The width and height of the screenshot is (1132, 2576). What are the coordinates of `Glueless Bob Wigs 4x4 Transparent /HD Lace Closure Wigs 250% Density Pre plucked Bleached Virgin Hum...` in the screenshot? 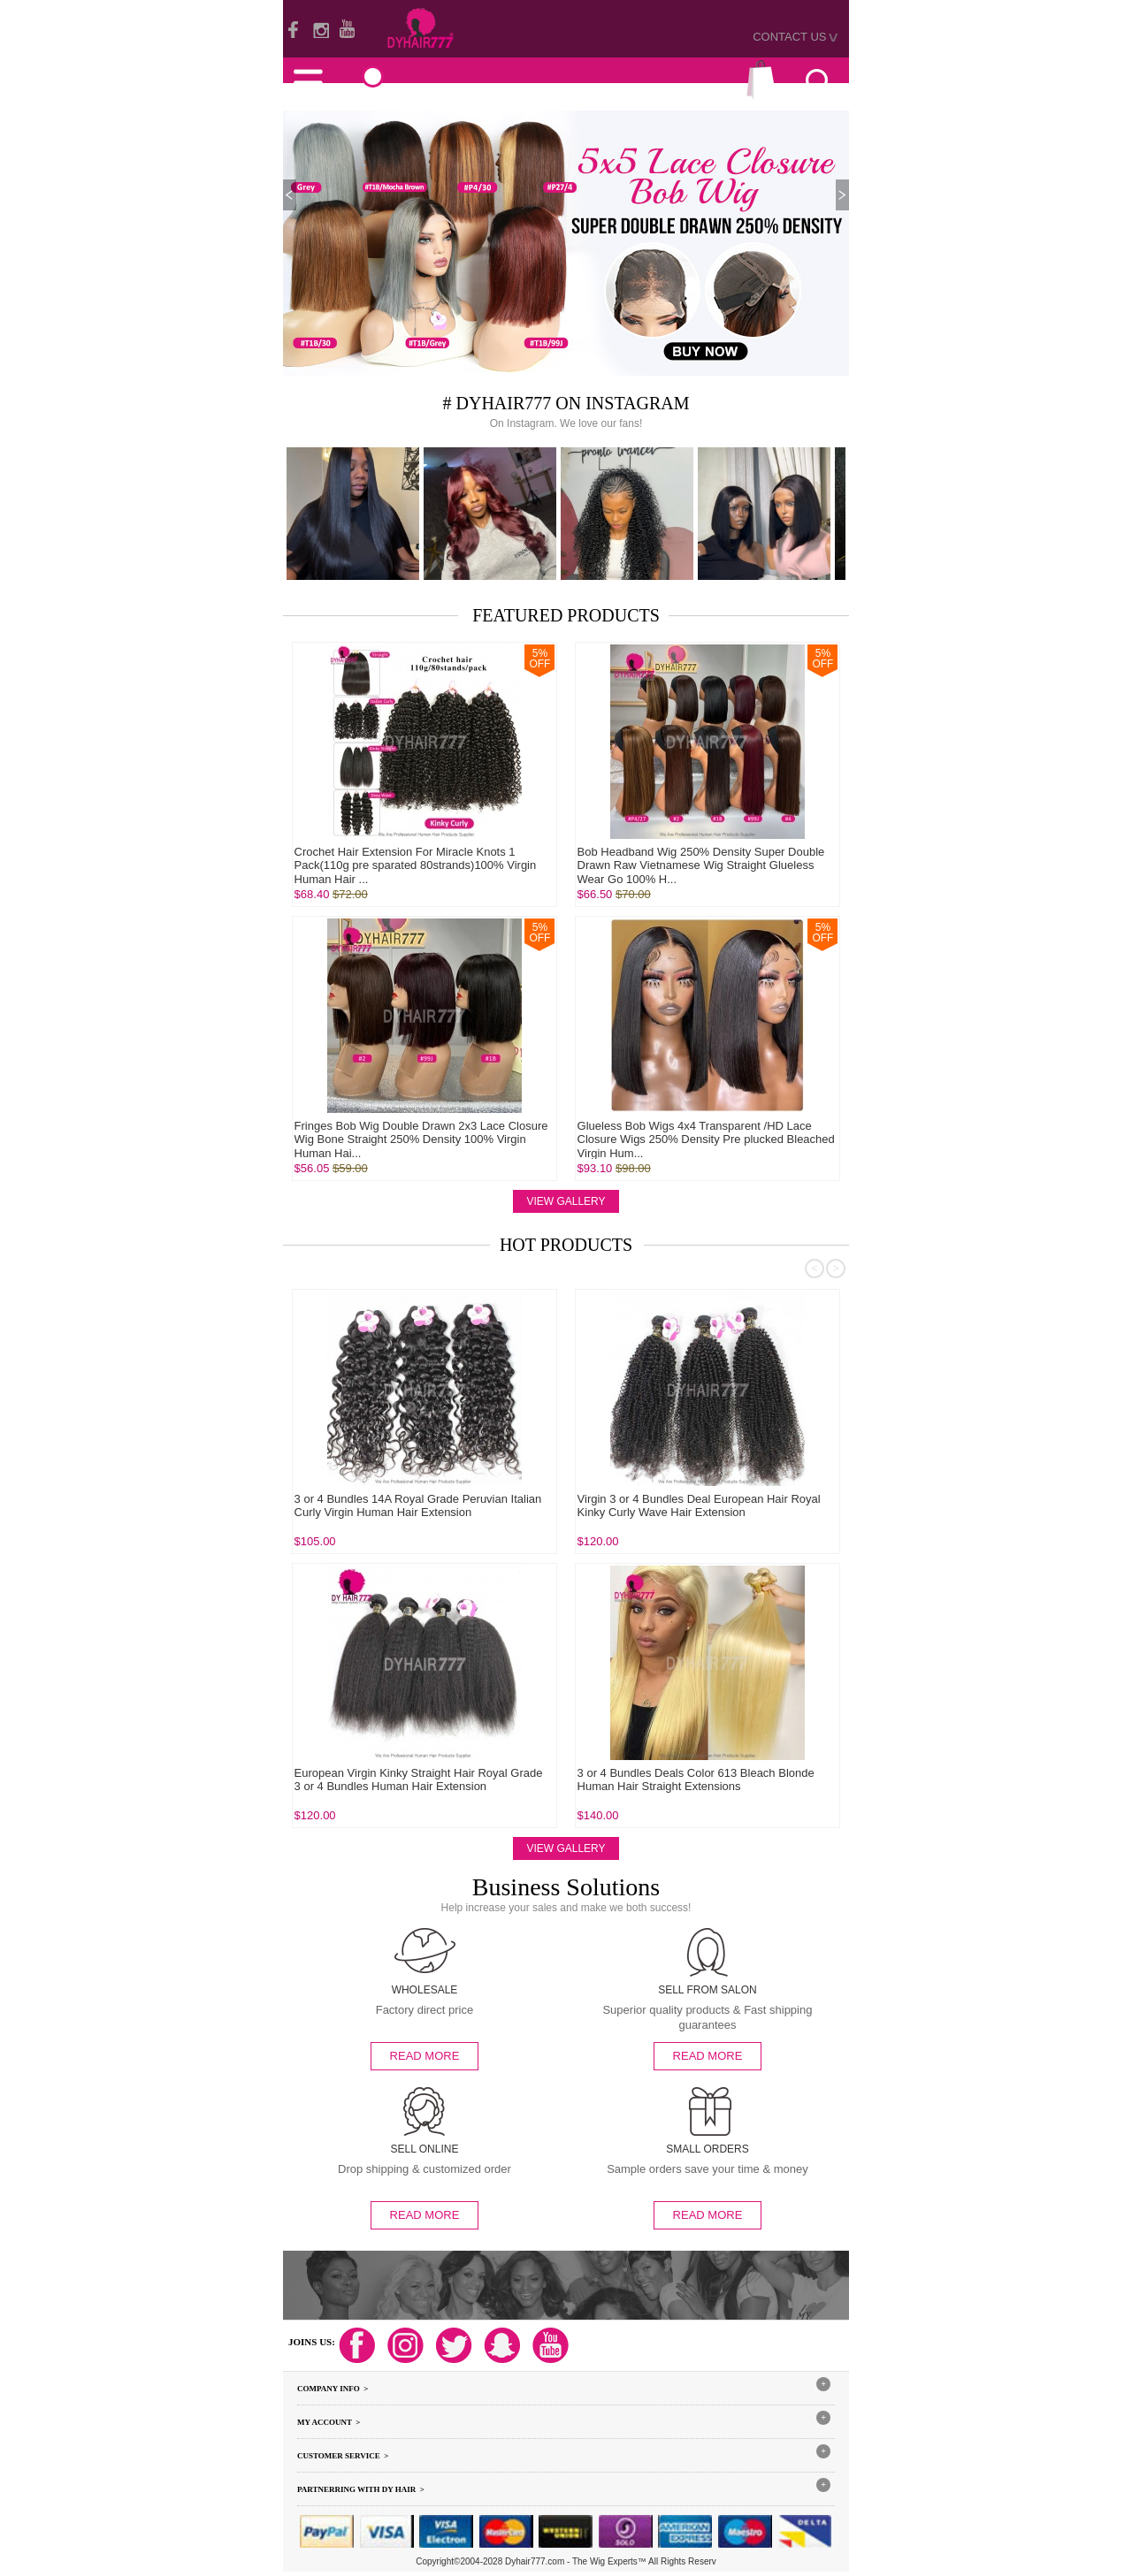 It's located at (706, 1139).